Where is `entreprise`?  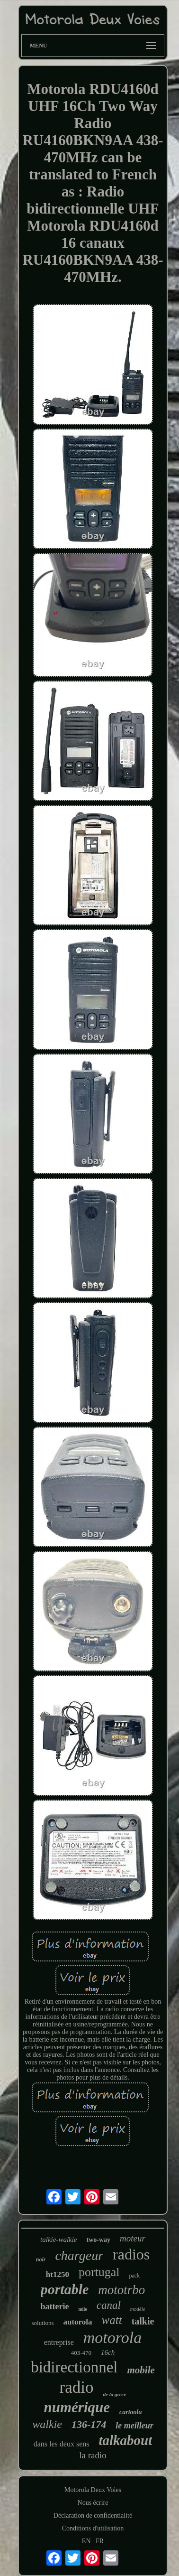
entreprise is located at coordinates (59, 2342).